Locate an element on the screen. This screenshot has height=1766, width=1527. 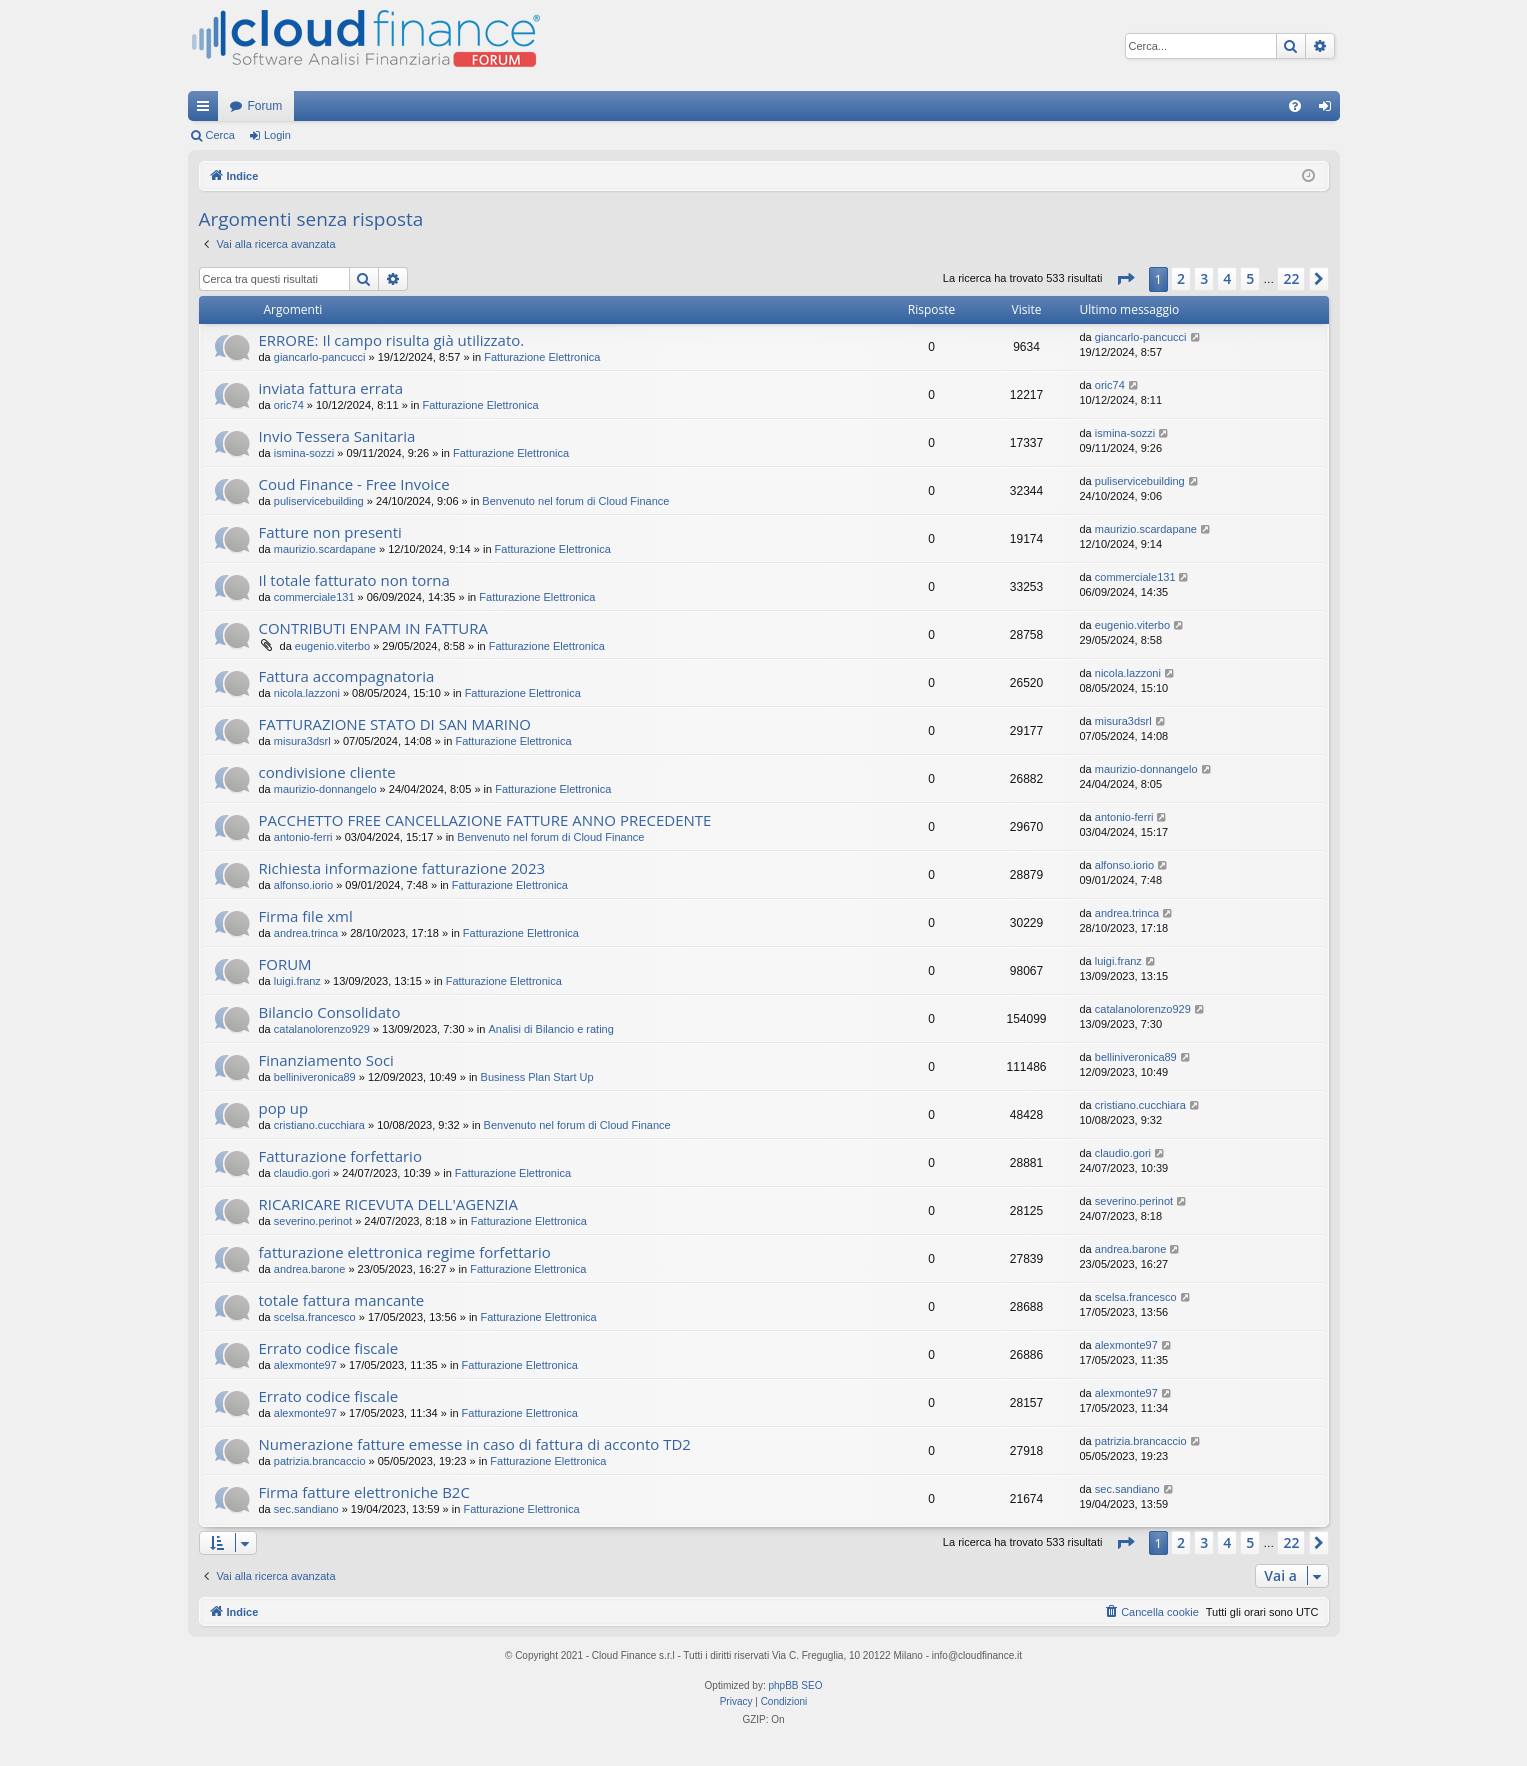
fatturazione elettronica regime forfettario is located at coordinates (405, 1252).